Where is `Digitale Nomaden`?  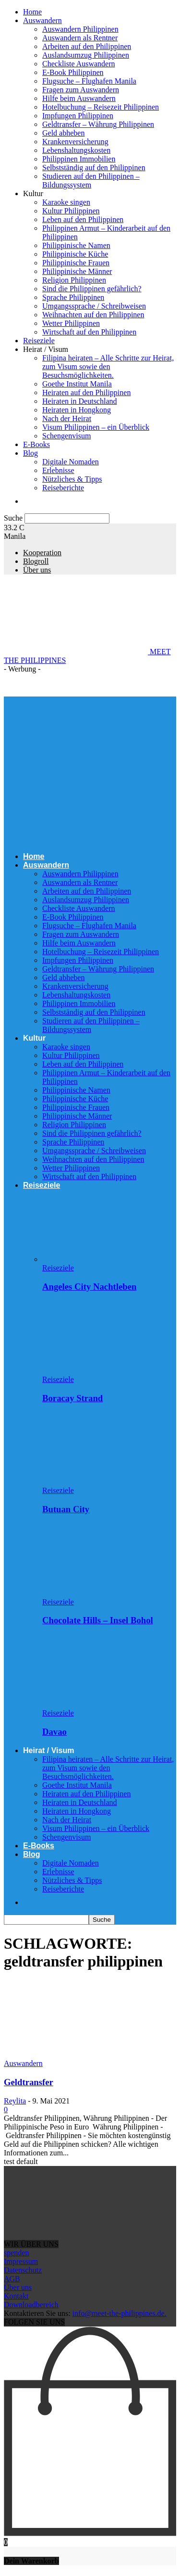 Digitale Nomaden is located at coordinates (70, 462).